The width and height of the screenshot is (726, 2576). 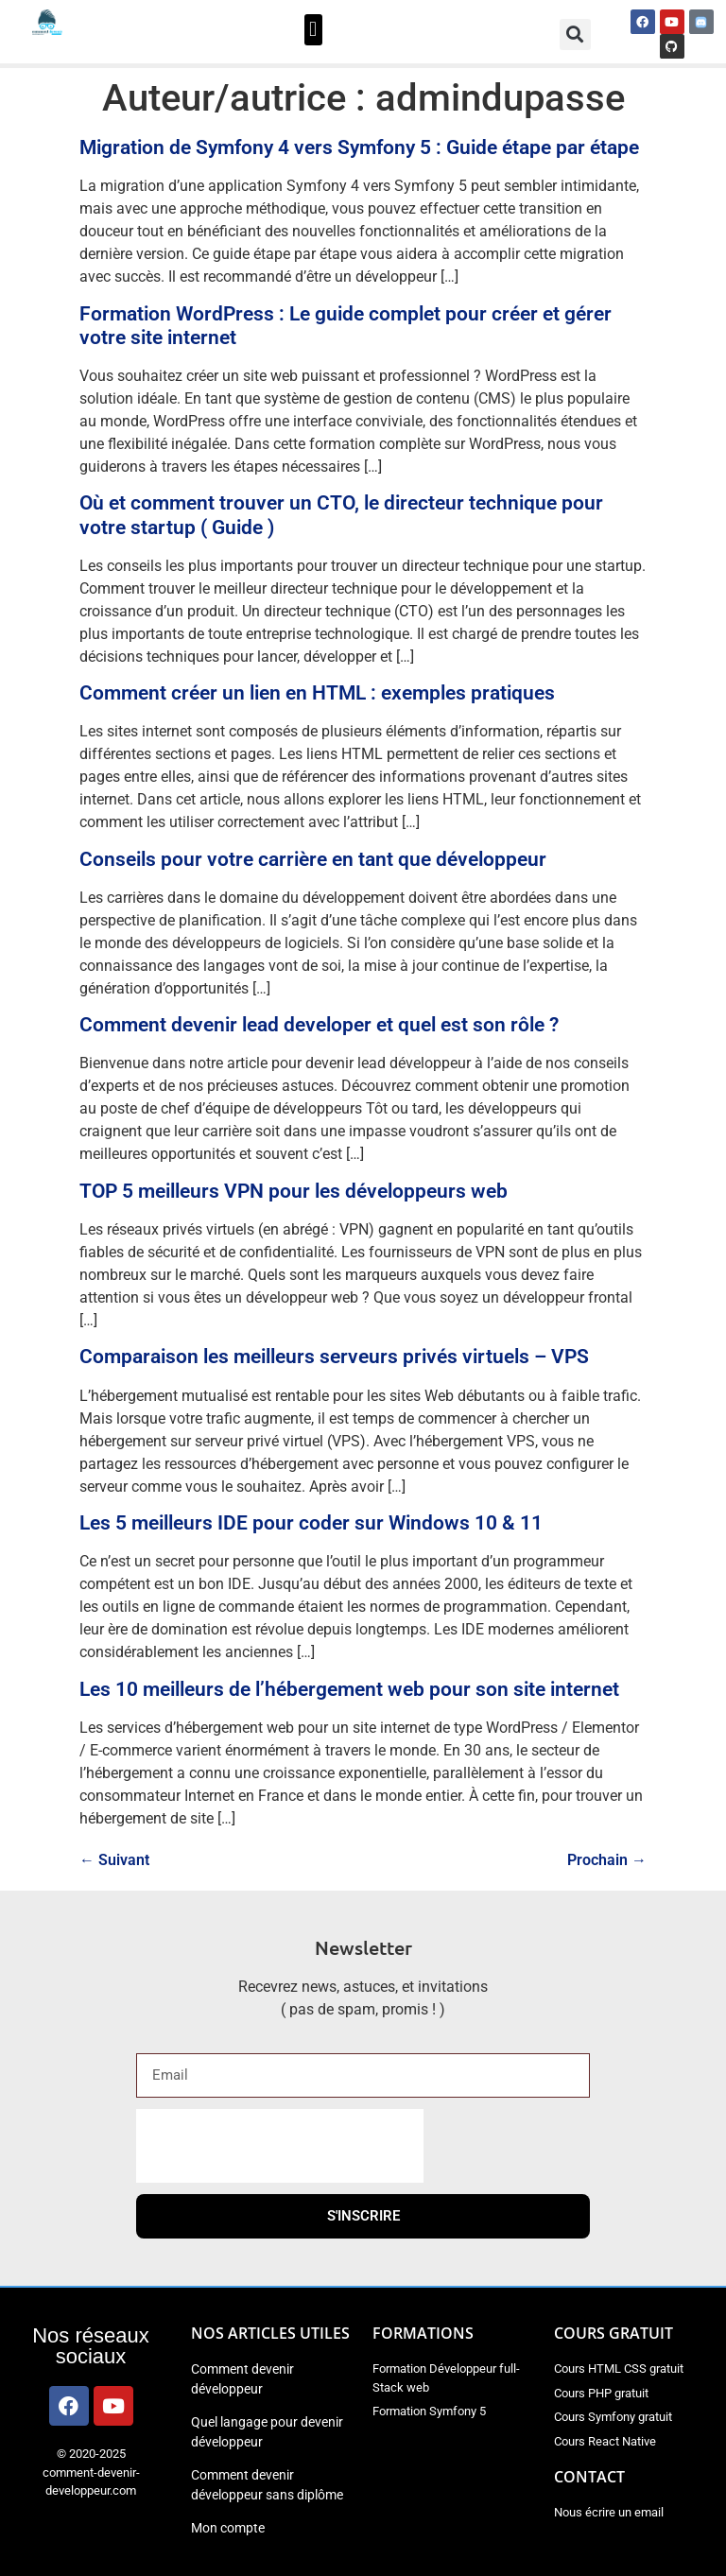 I want to click on Prochain, so click(x=607, y=1860).